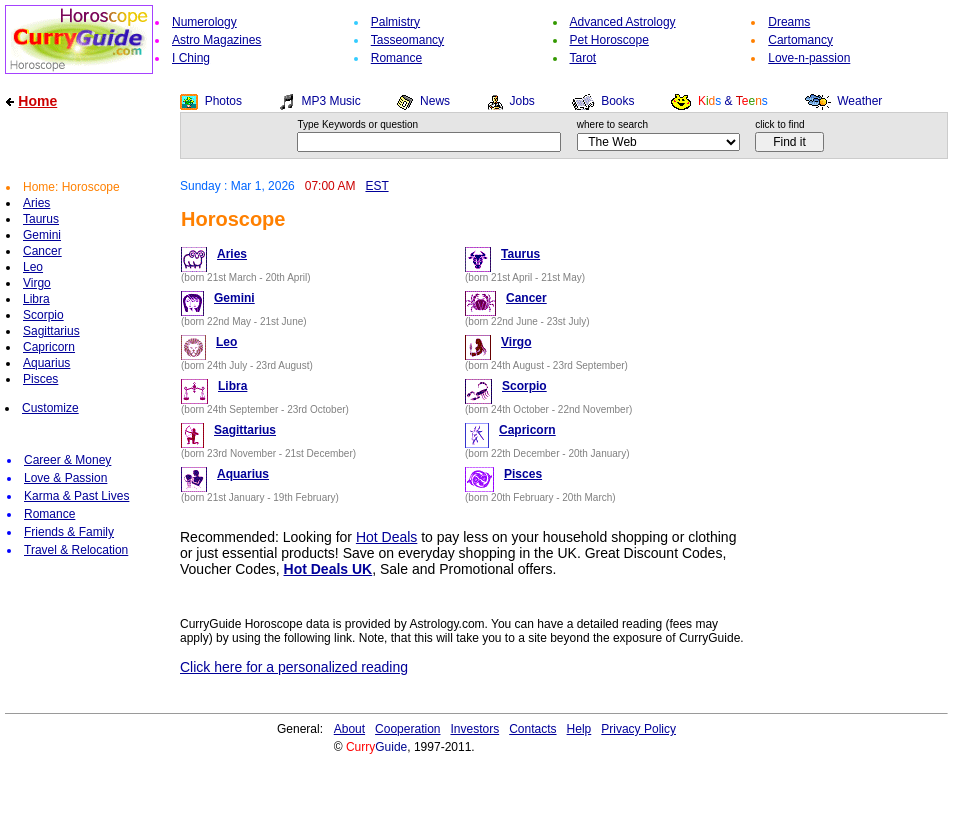 This screenshot has width=953, height=820. Describe the element at coordinates (42, 235) in the screenshot. I see `Gemini` at that location.